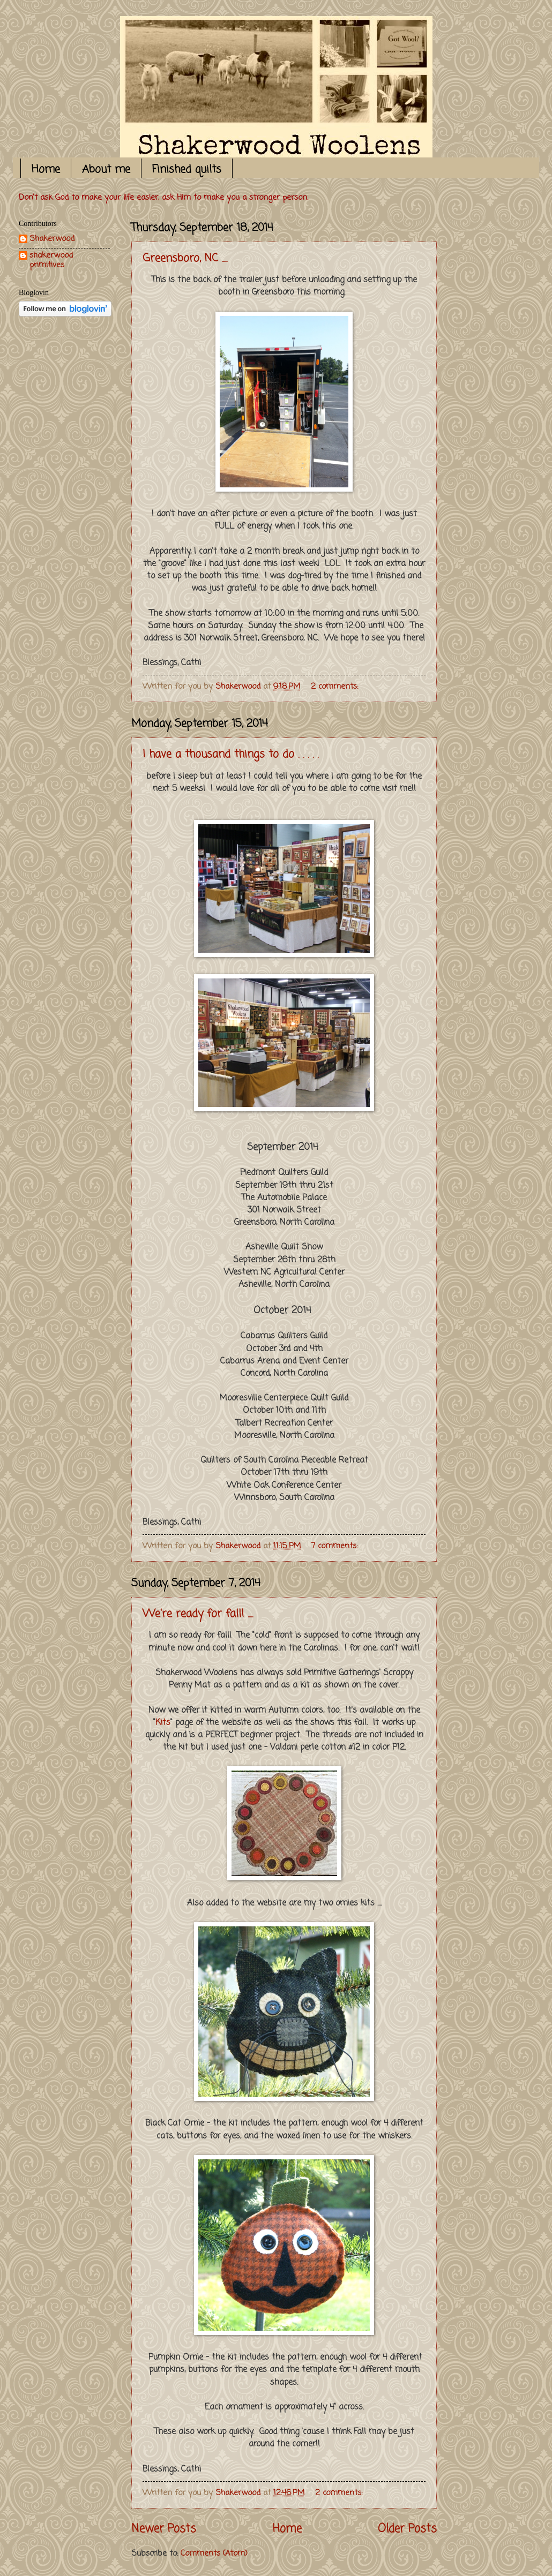  Describe the element at coordinates (51, 240) in the screenshot. I see `Shakerwood` at that location.